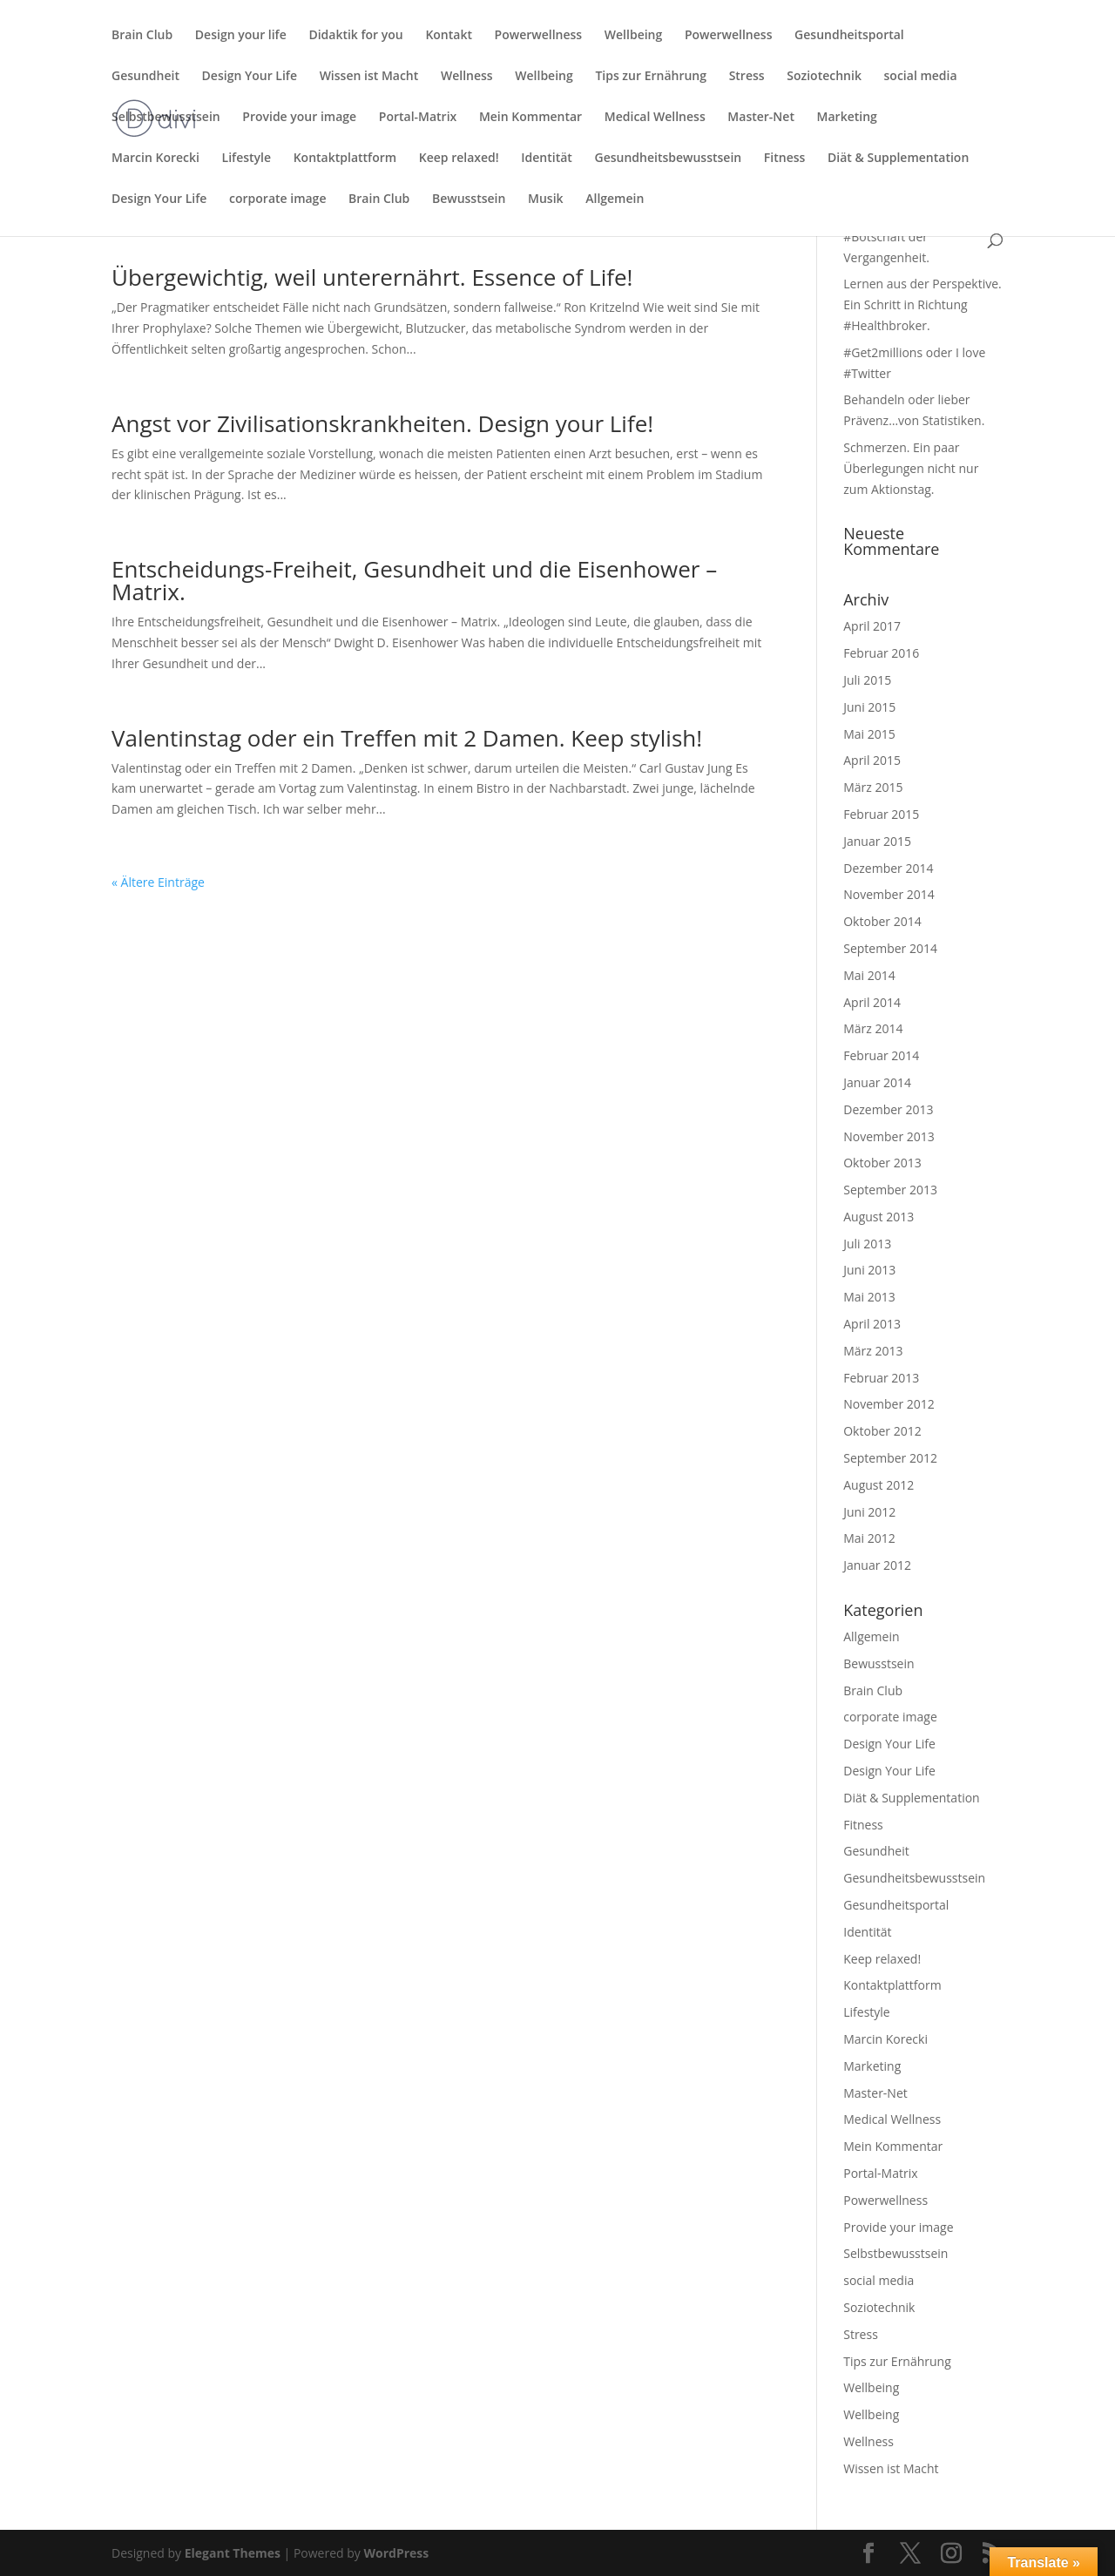 The height and width of the screenshot is (2576, 1115). I want to click on Wellness, so click(467, 77).